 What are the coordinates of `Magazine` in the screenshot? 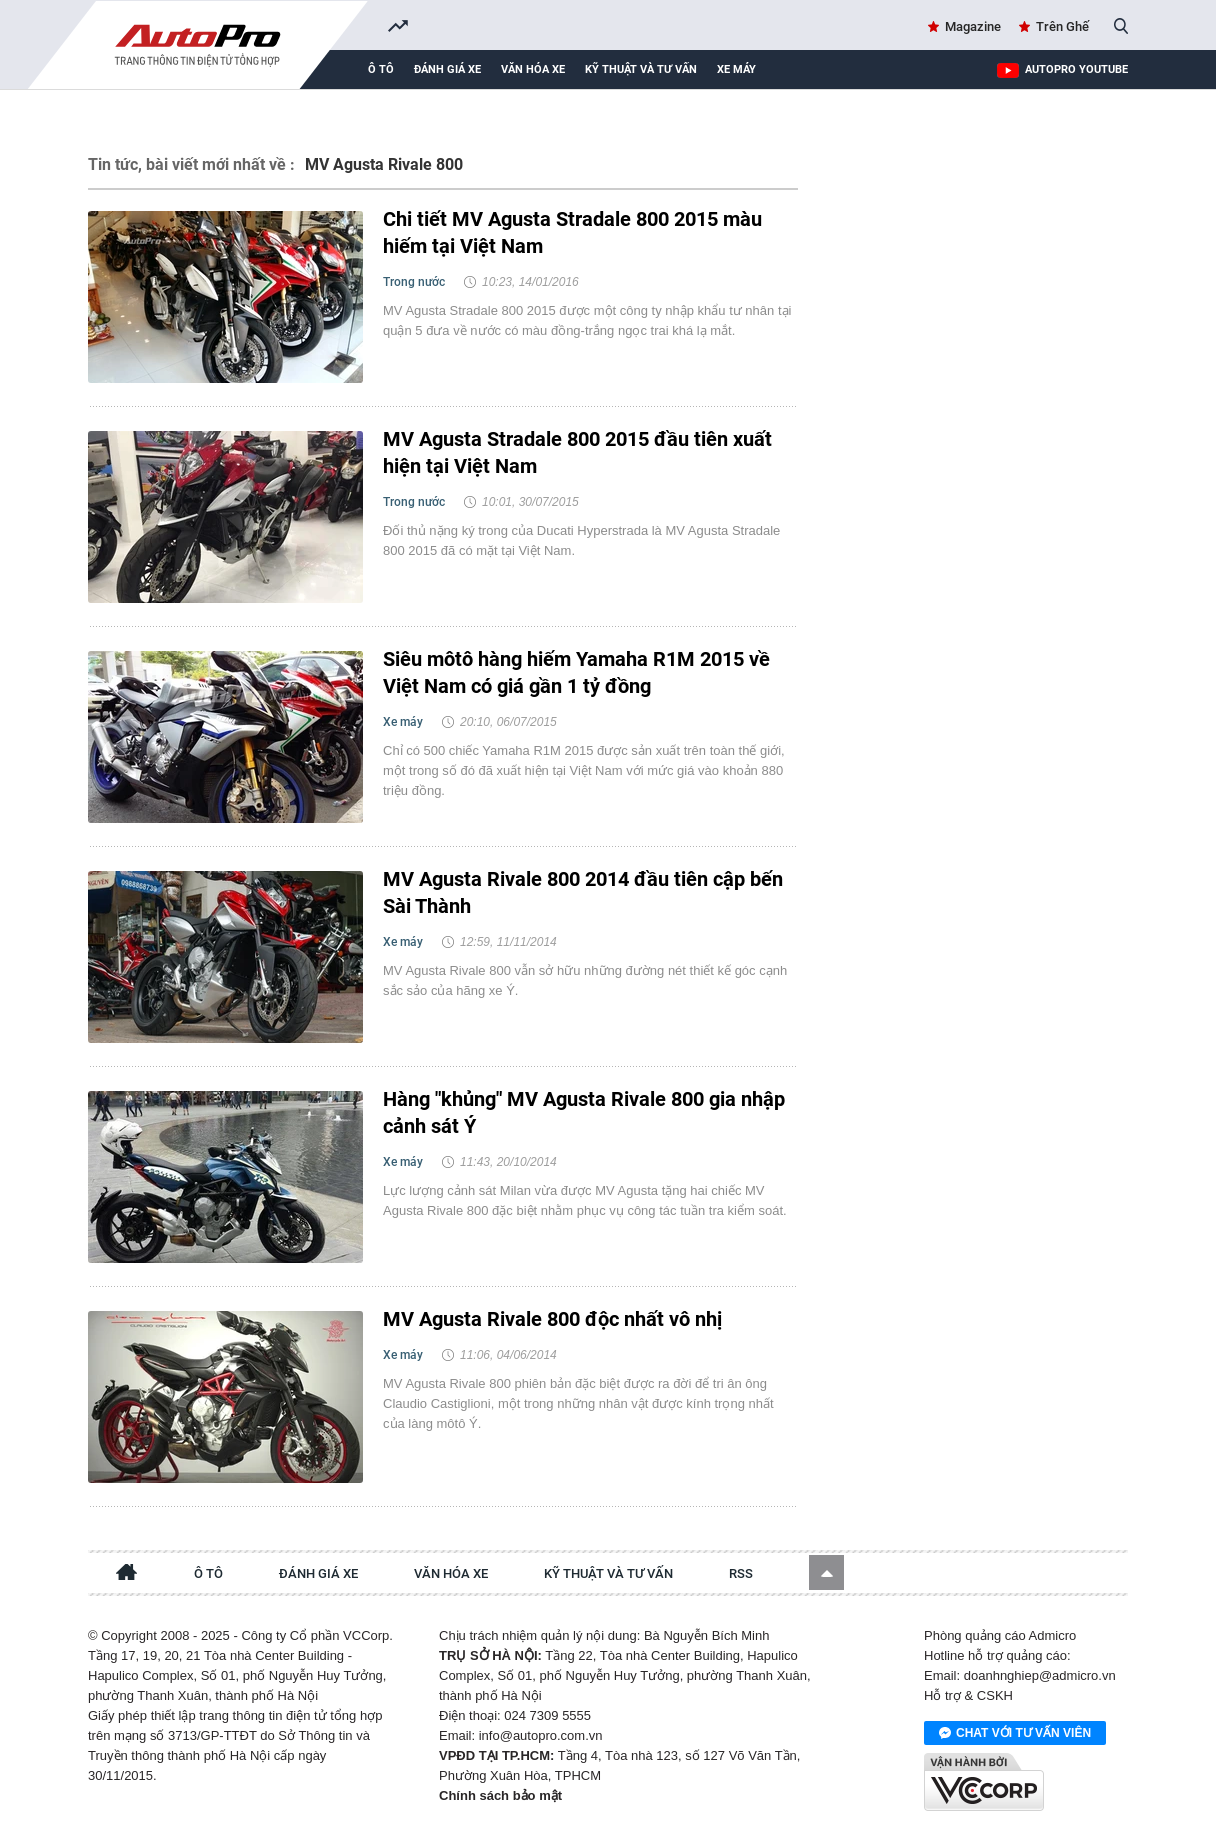 It's located at (973, 26).